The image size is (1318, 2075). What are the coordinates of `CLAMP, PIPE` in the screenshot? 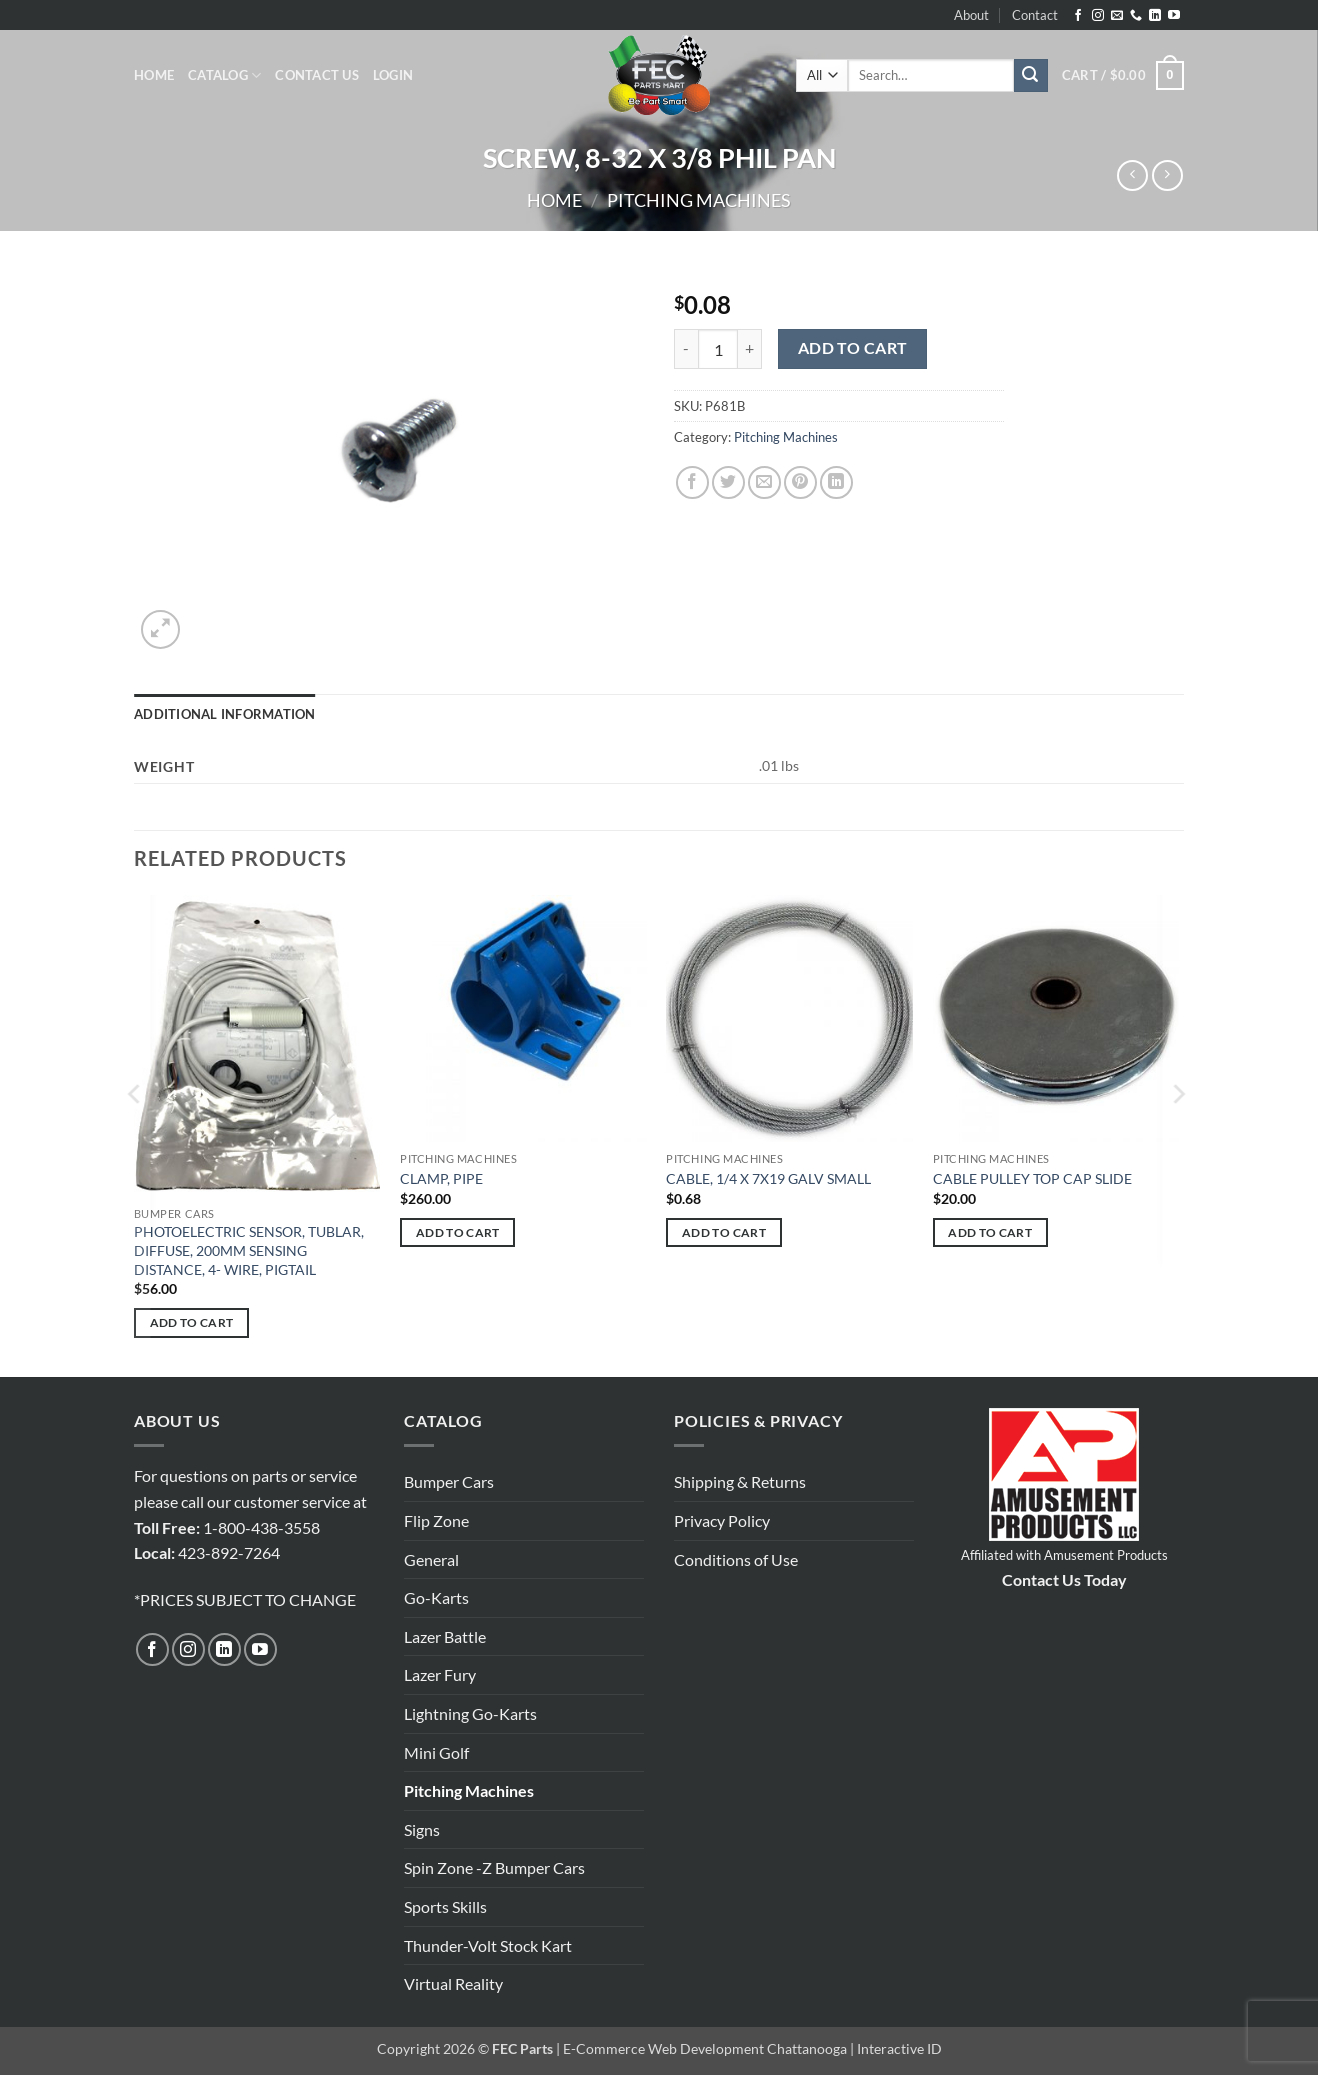 It's located at (441, 1178).